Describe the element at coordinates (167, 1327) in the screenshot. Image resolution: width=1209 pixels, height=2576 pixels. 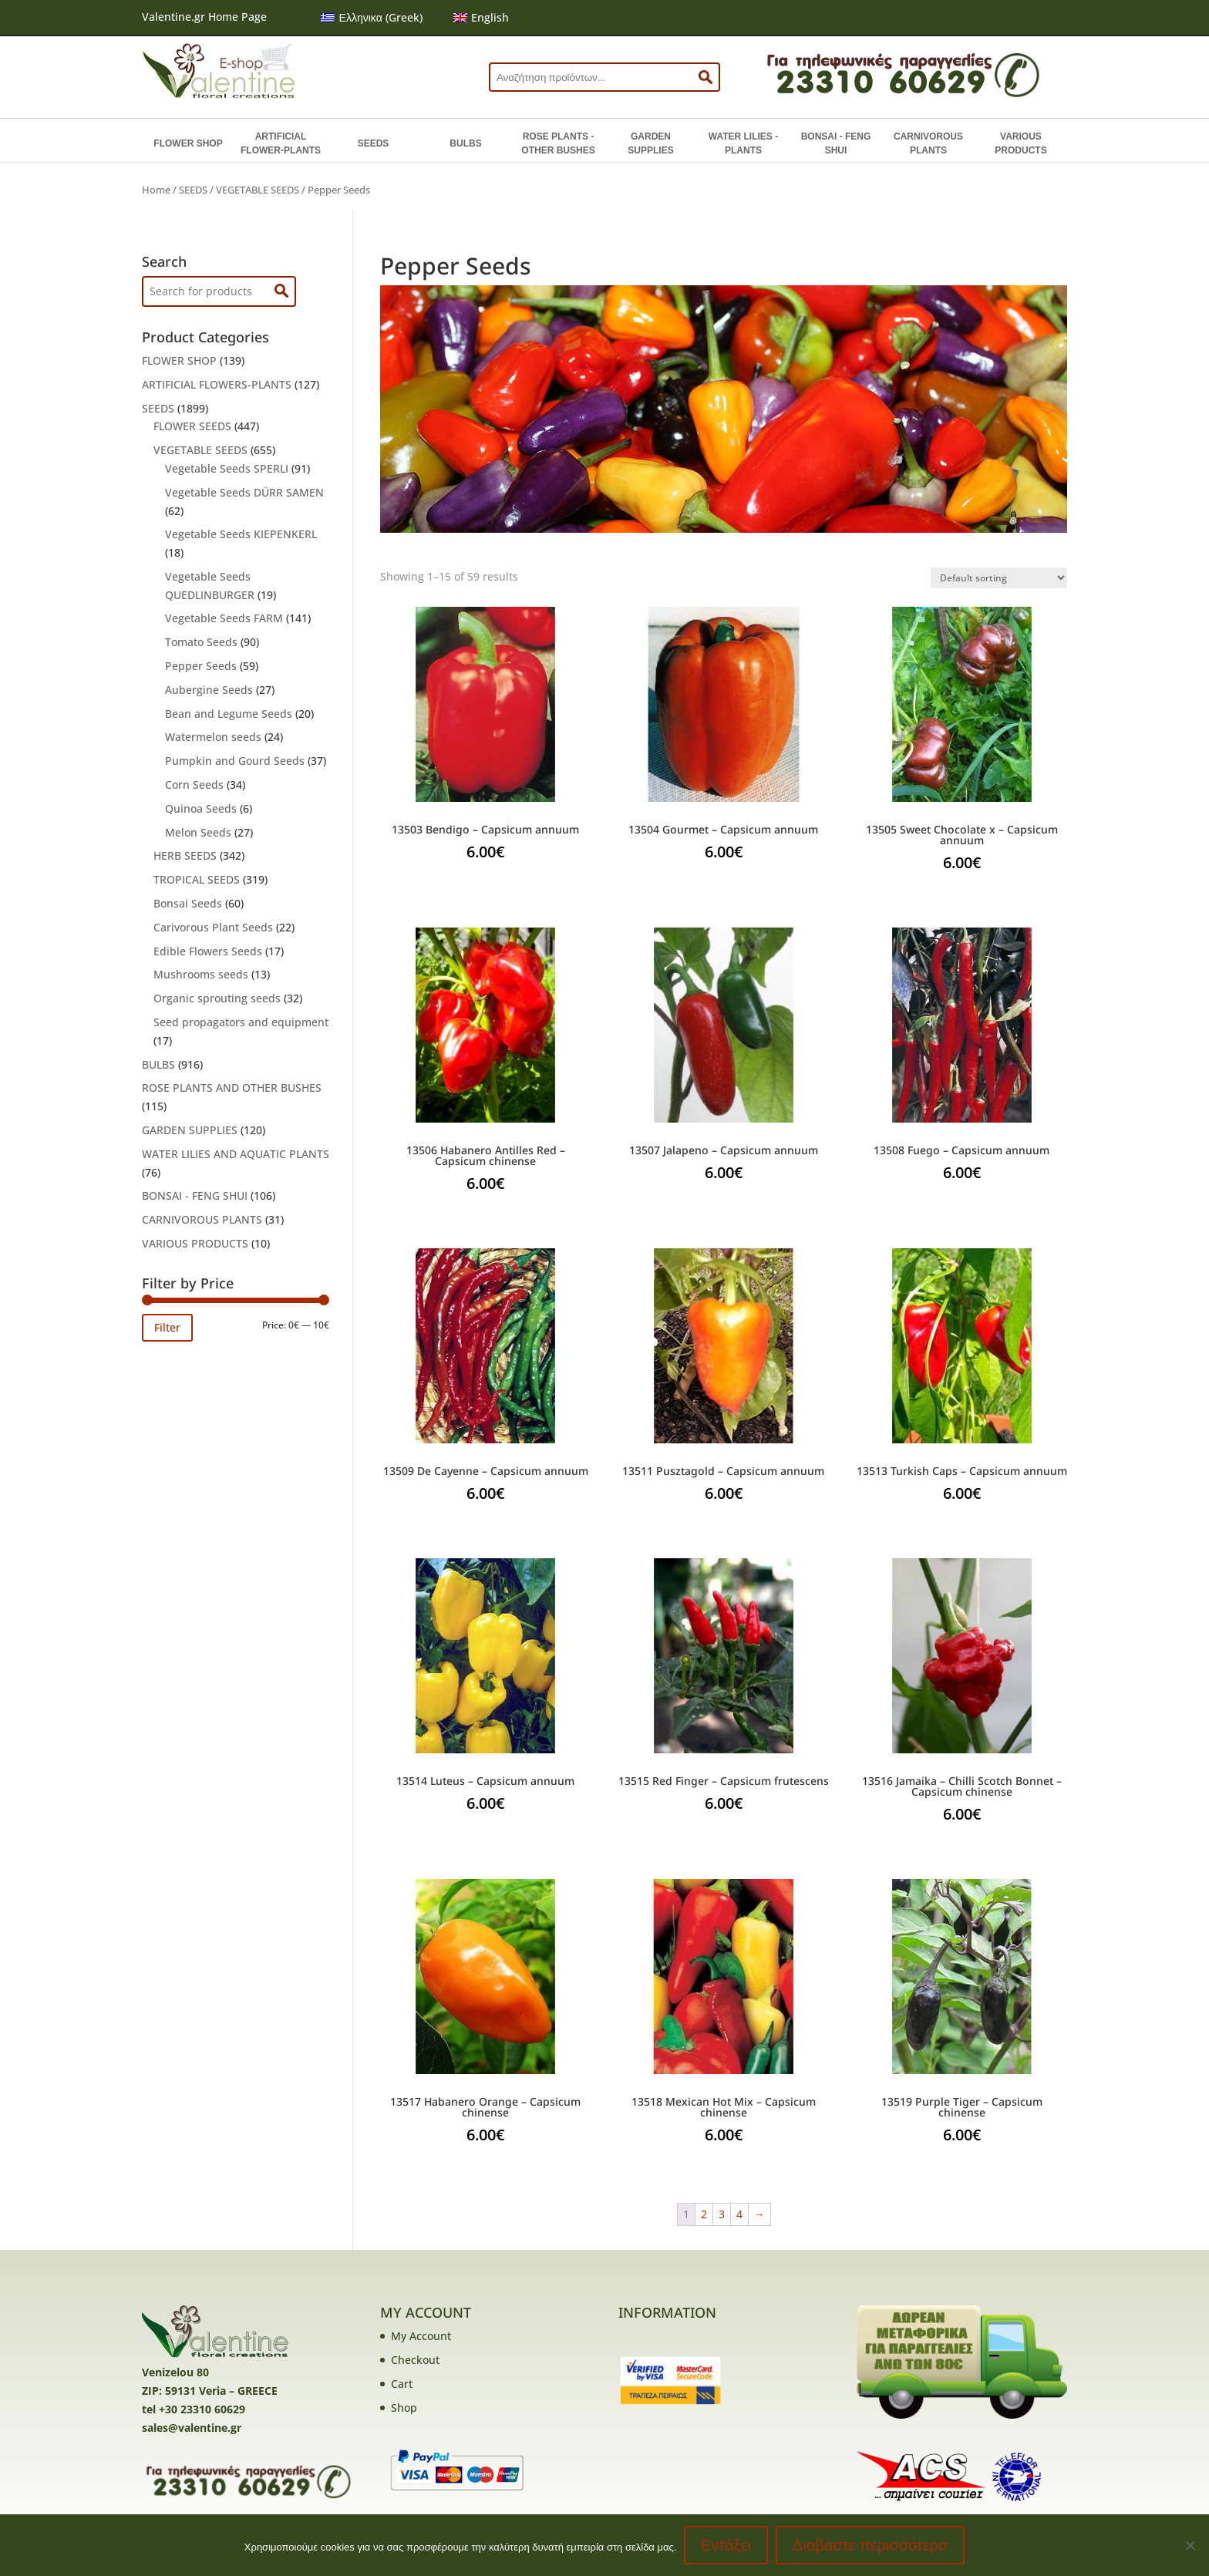
I see `Filter` at that location.